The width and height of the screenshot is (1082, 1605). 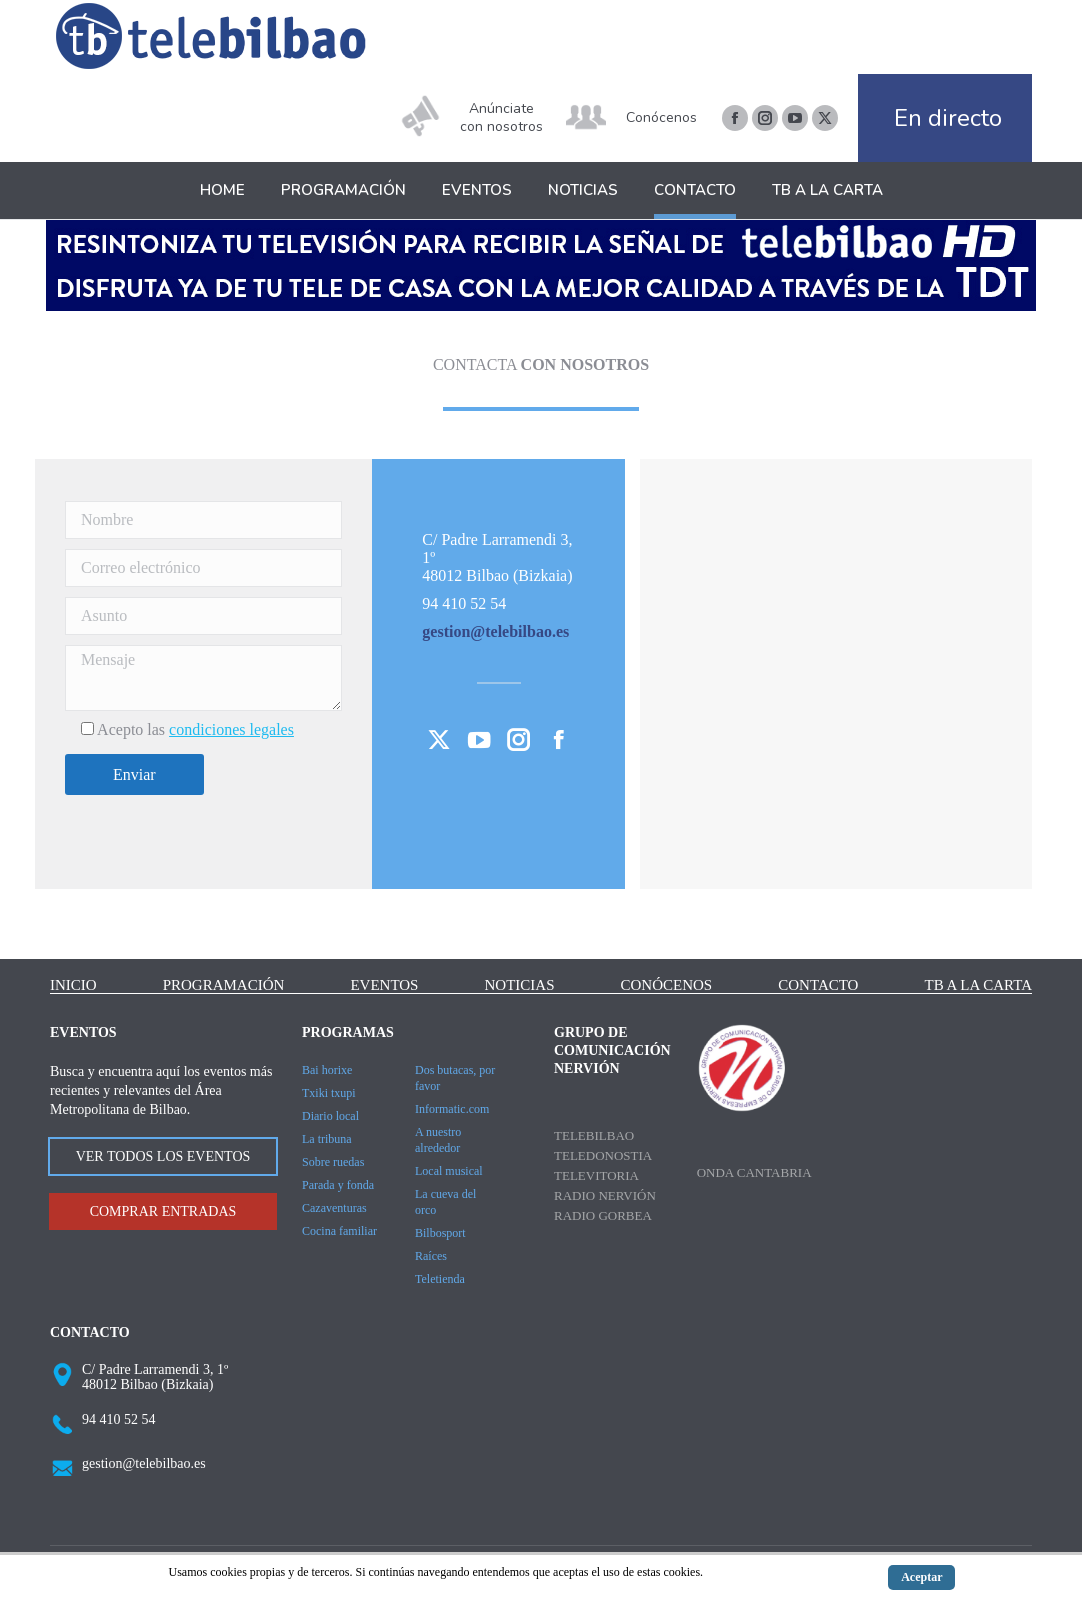 I want to click on Programación, so click(x=224, y=985).